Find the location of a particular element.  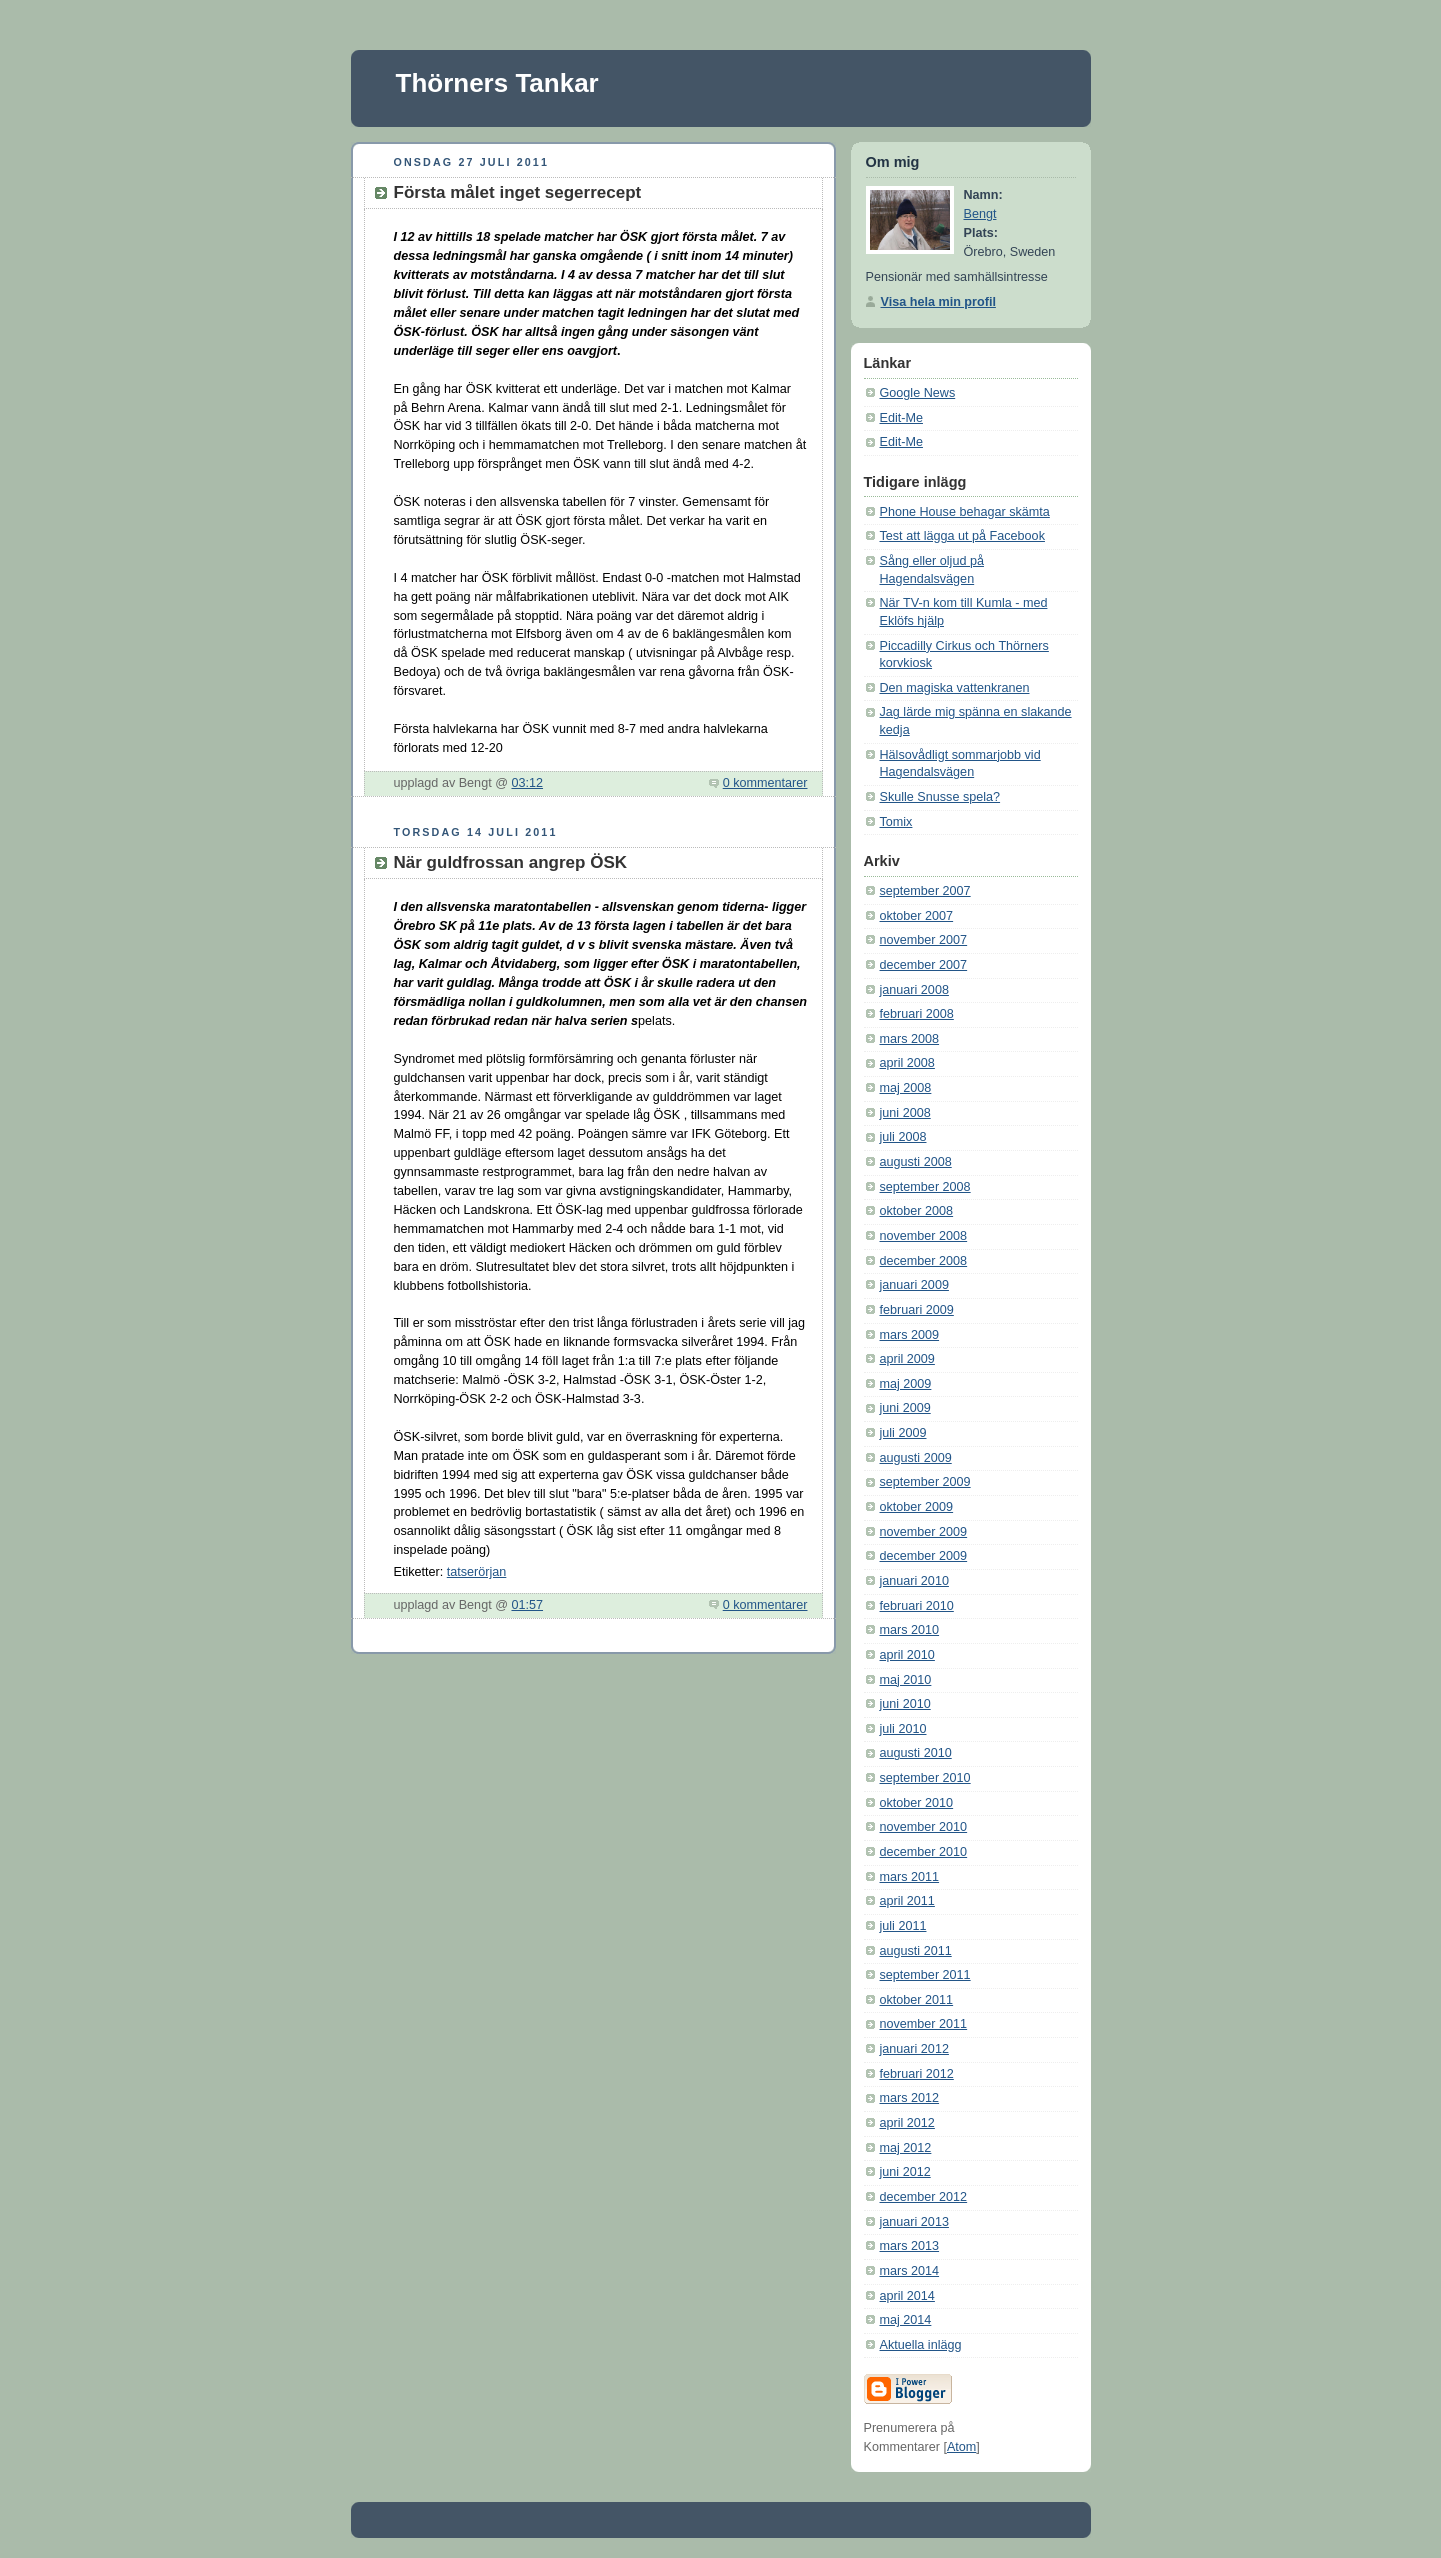

december 2009 is located at coordinates (924, 1556).